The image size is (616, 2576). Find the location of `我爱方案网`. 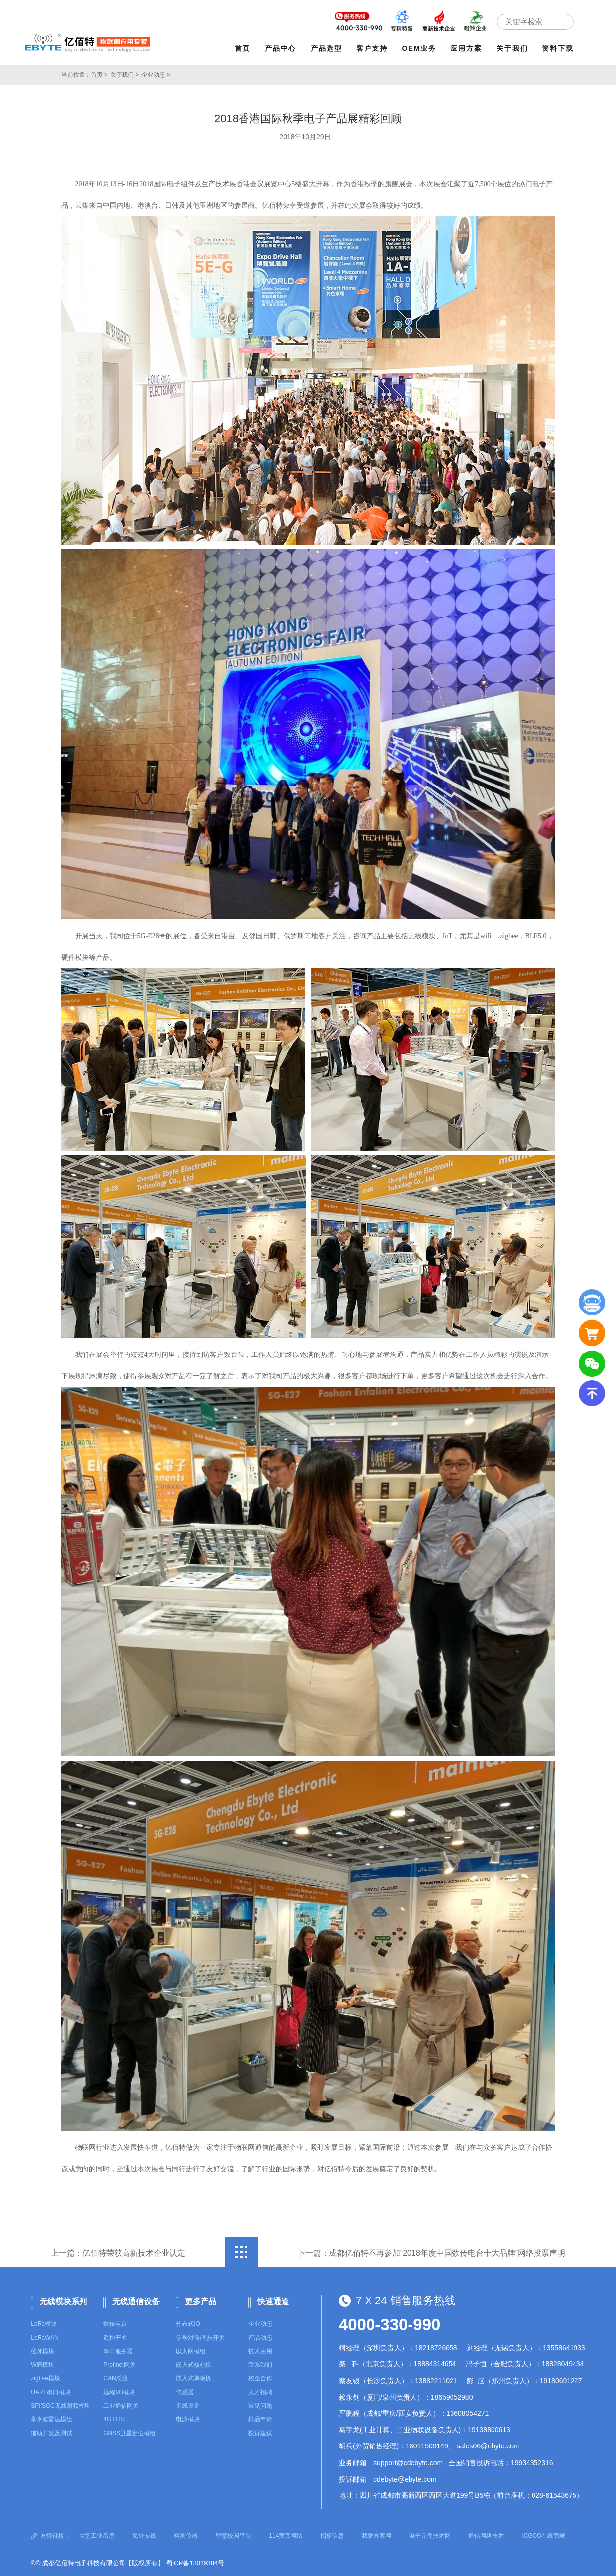

我爱方案网 is located at coordinates (376, 2535).